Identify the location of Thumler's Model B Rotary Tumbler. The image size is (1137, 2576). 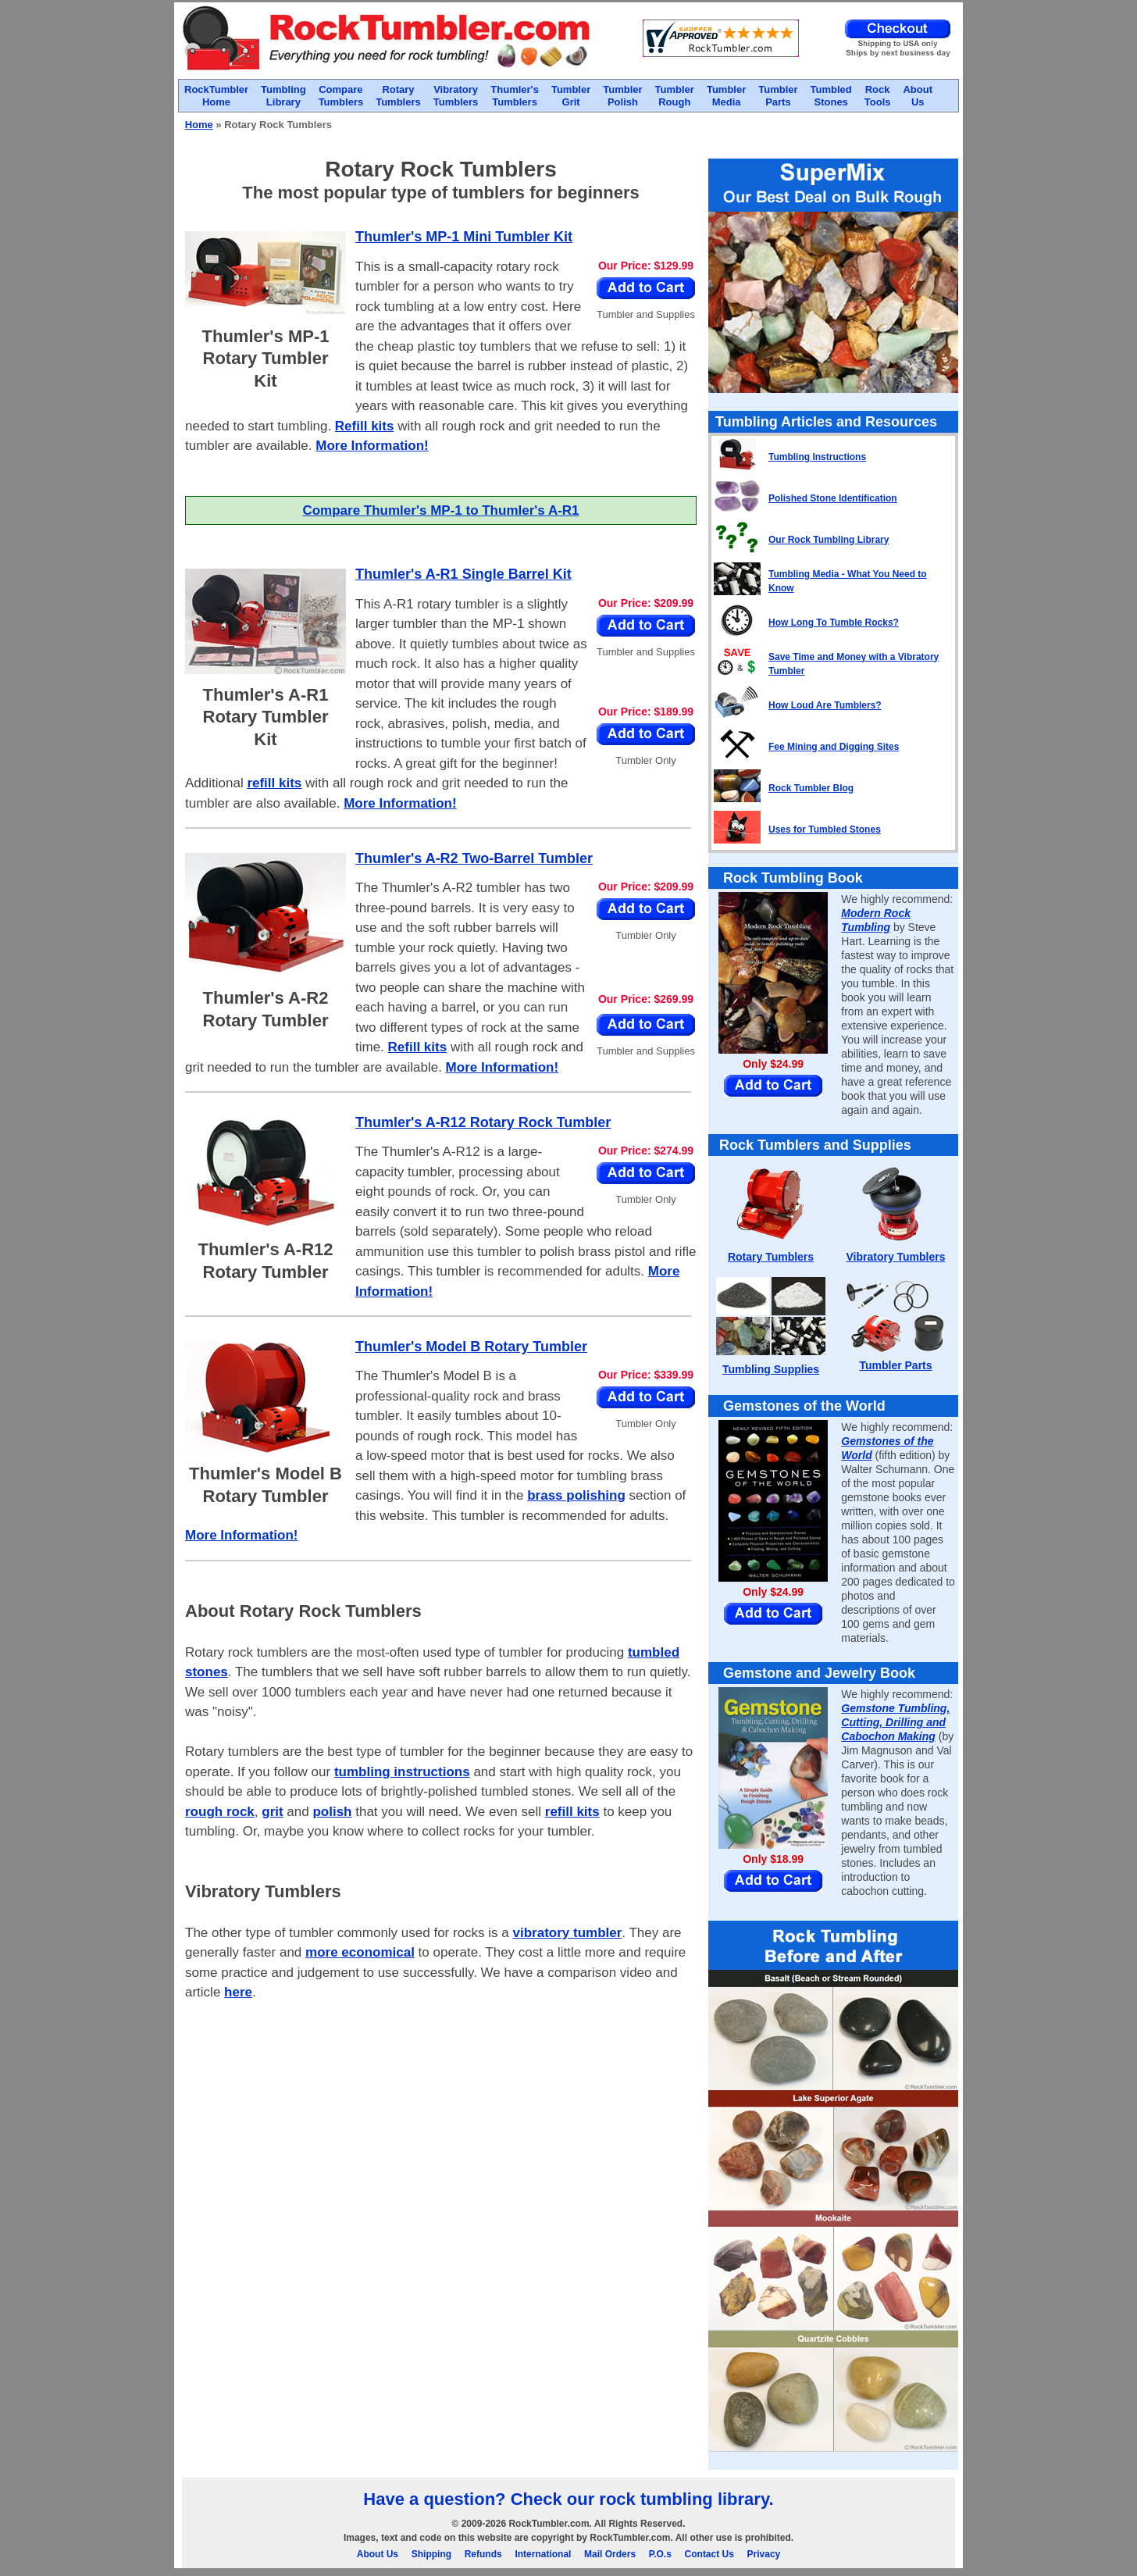
(471, 1346).